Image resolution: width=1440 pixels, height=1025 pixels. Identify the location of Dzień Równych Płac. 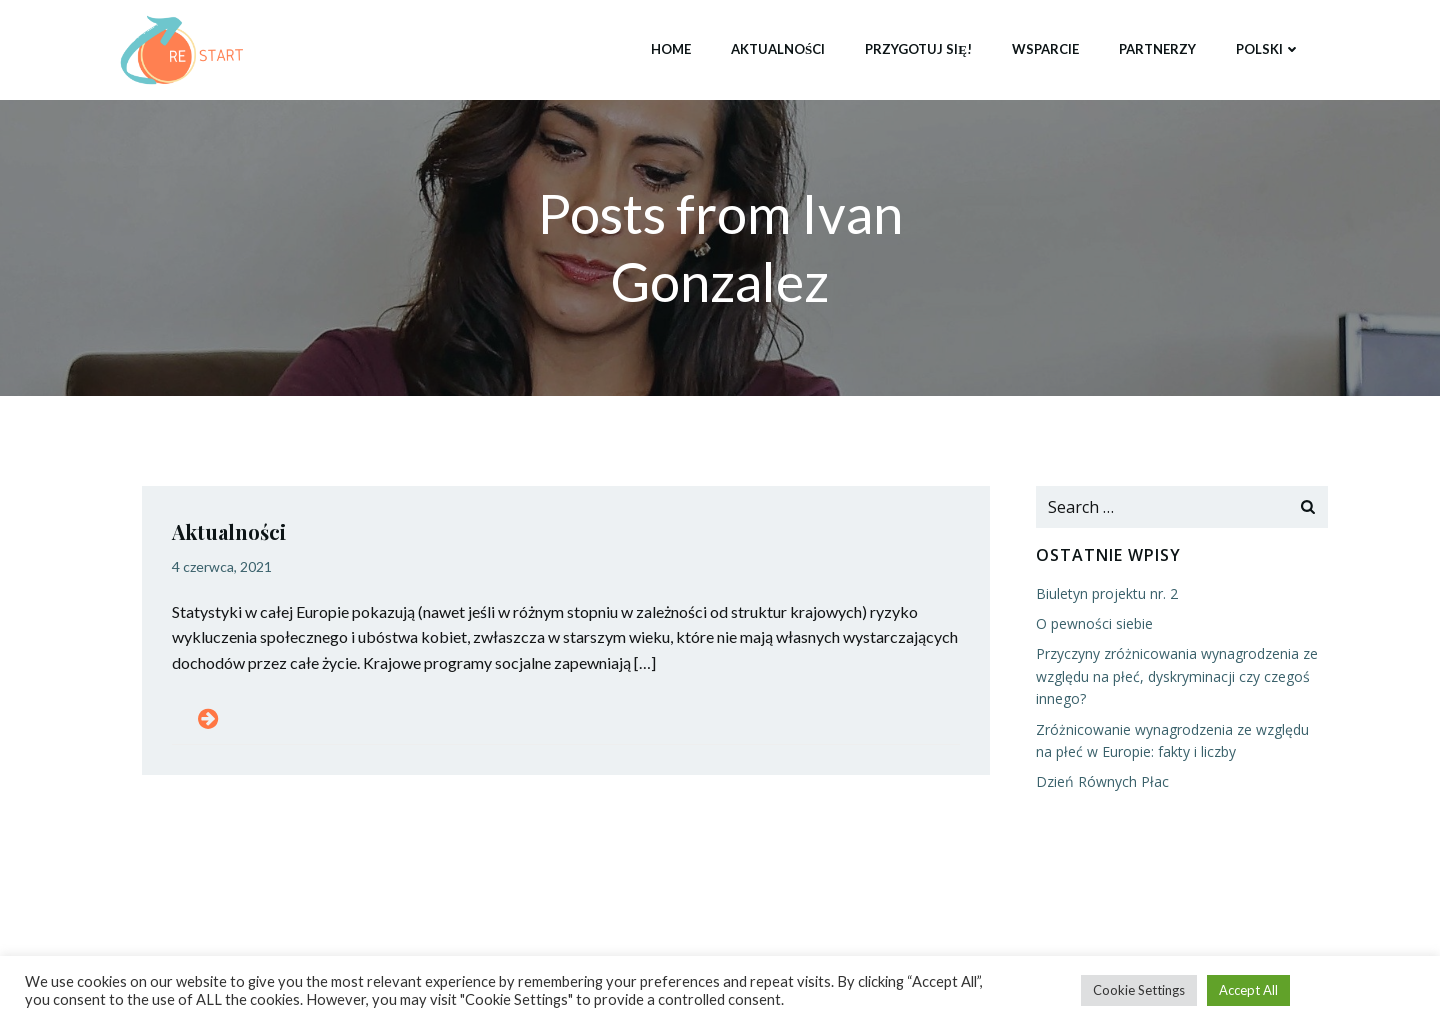
(1102, 781).